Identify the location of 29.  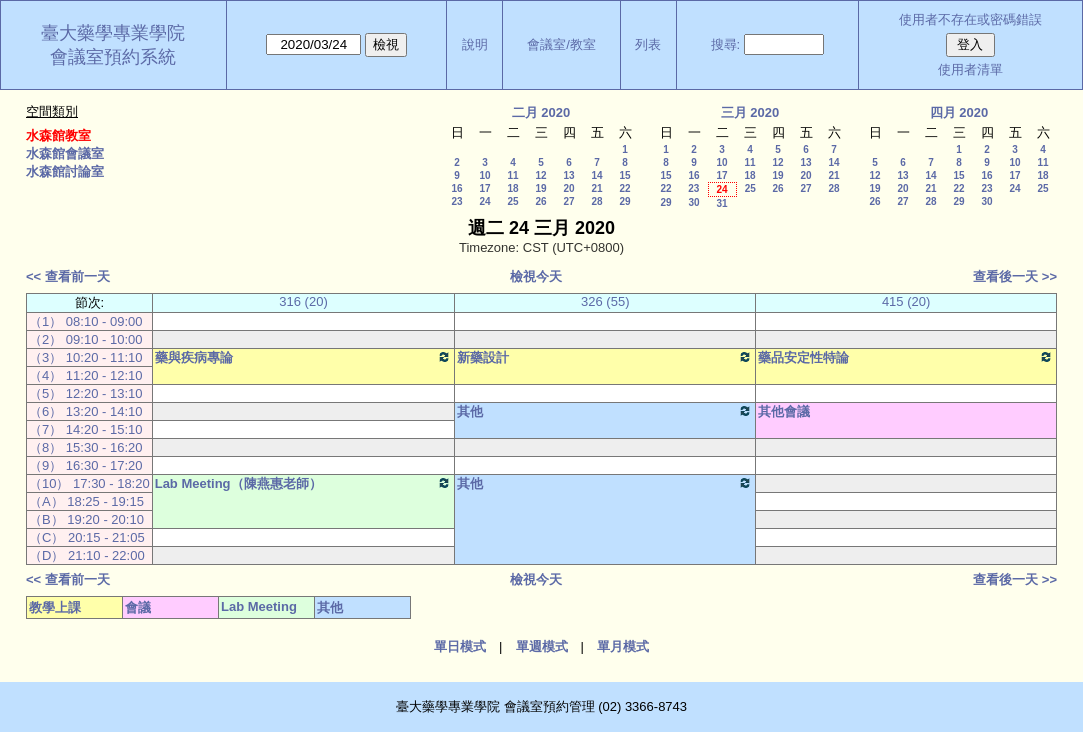
(624, 201).